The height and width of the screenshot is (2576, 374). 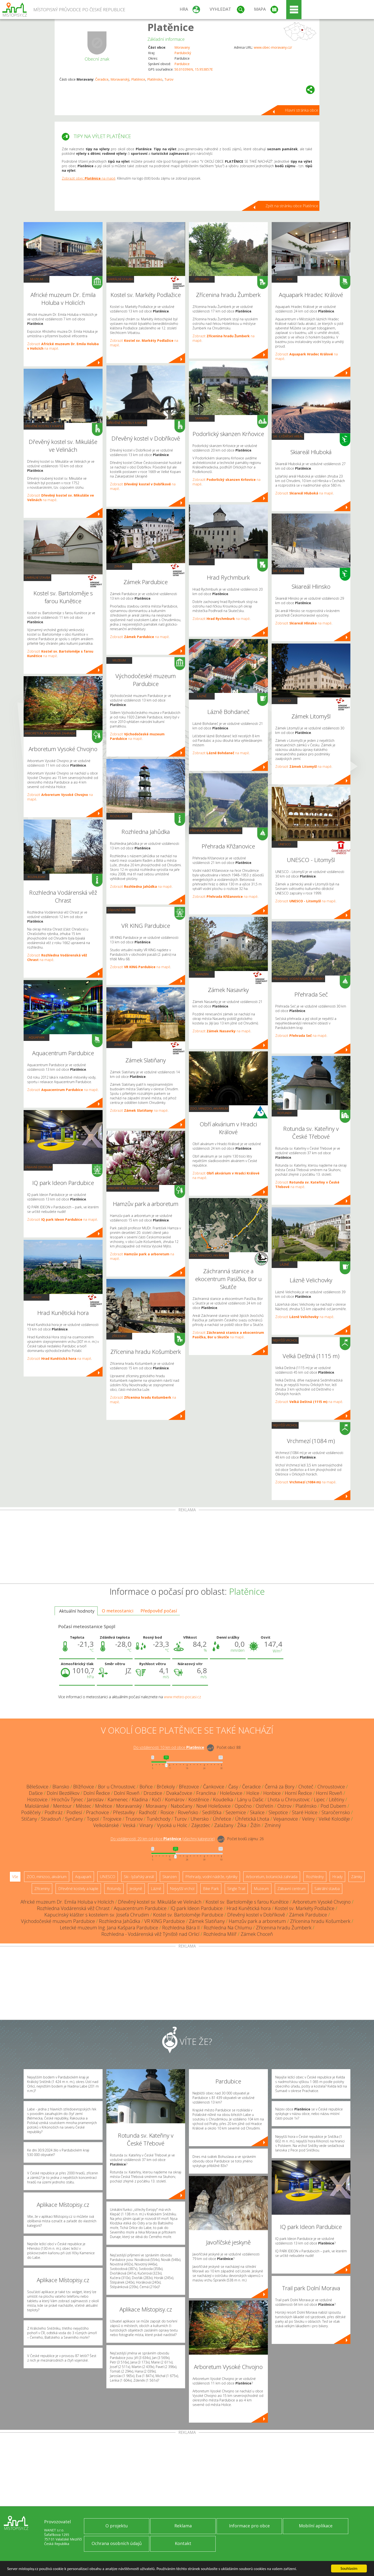 I want to click on Rozhledna Bára II, so click(x=181, y=1927).